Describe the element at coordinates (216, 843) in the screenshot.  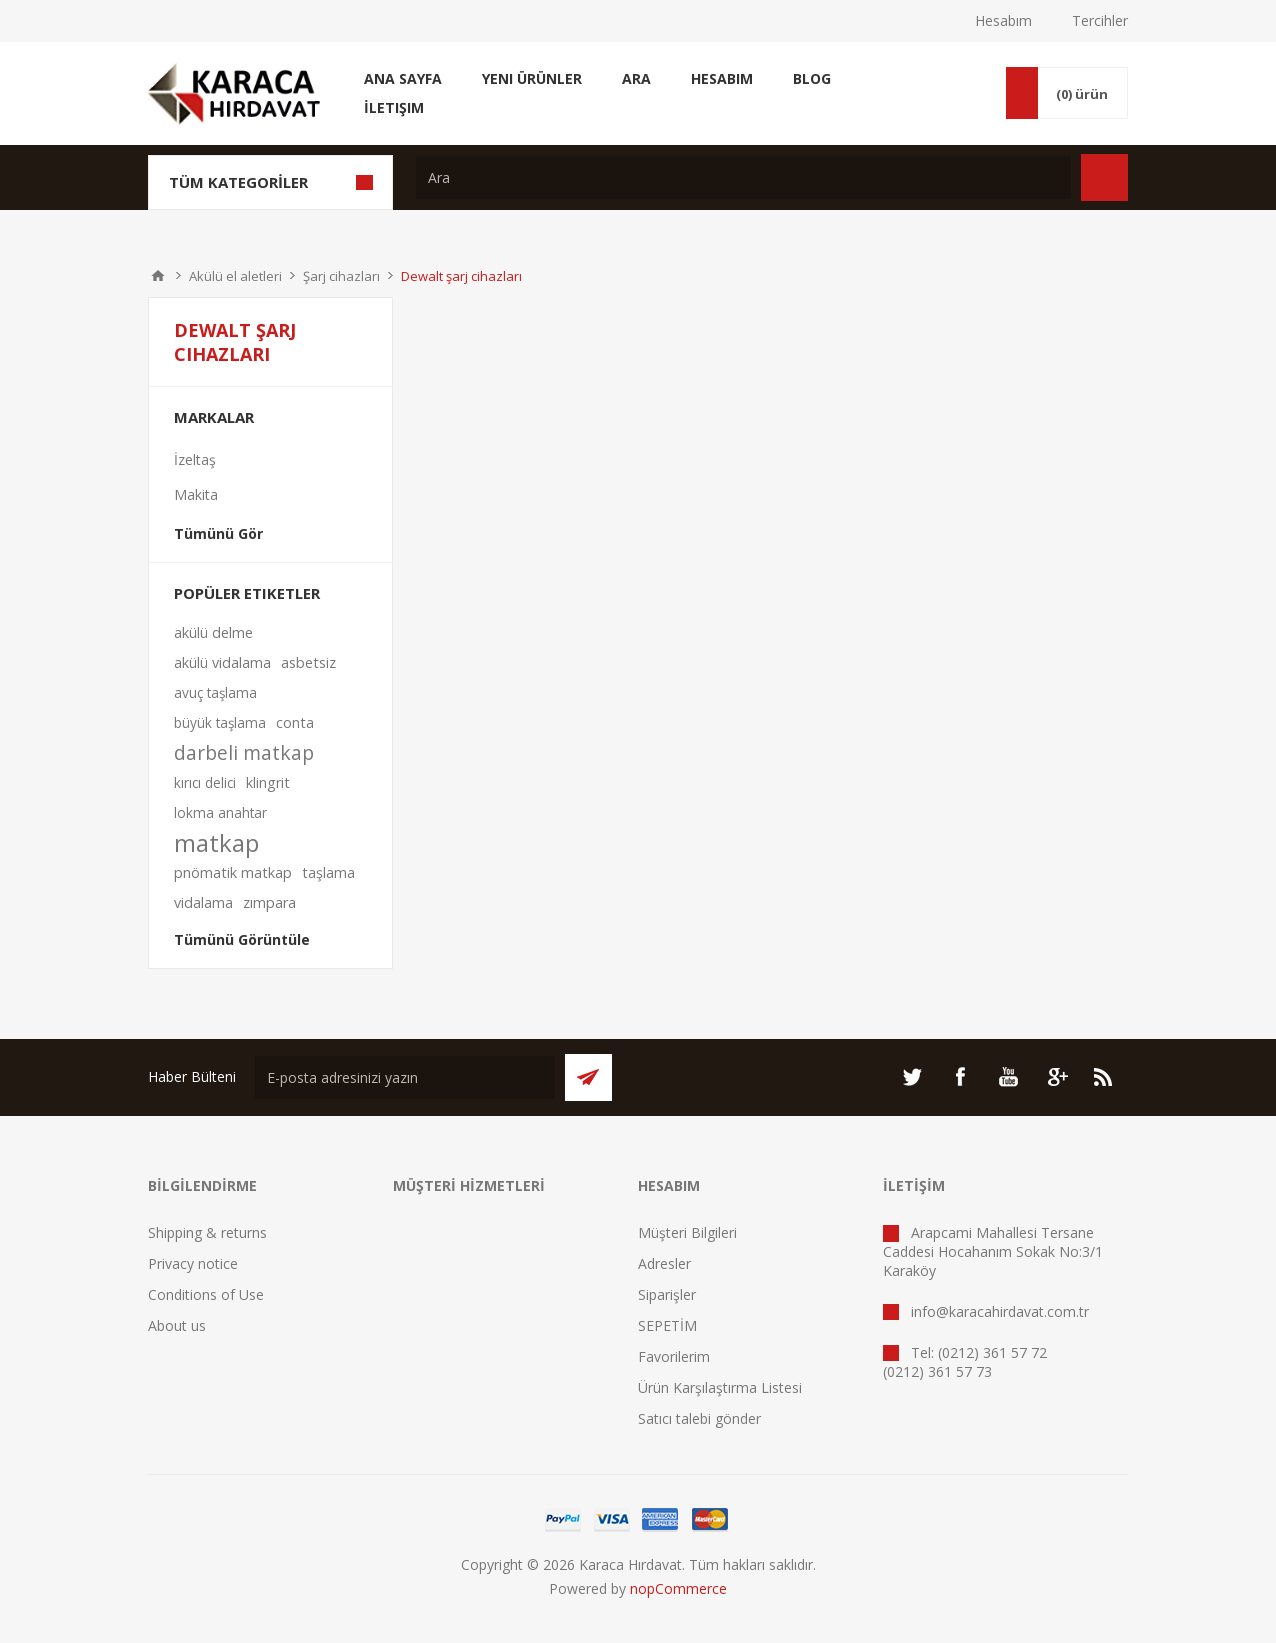
I see `matkap` at that location.